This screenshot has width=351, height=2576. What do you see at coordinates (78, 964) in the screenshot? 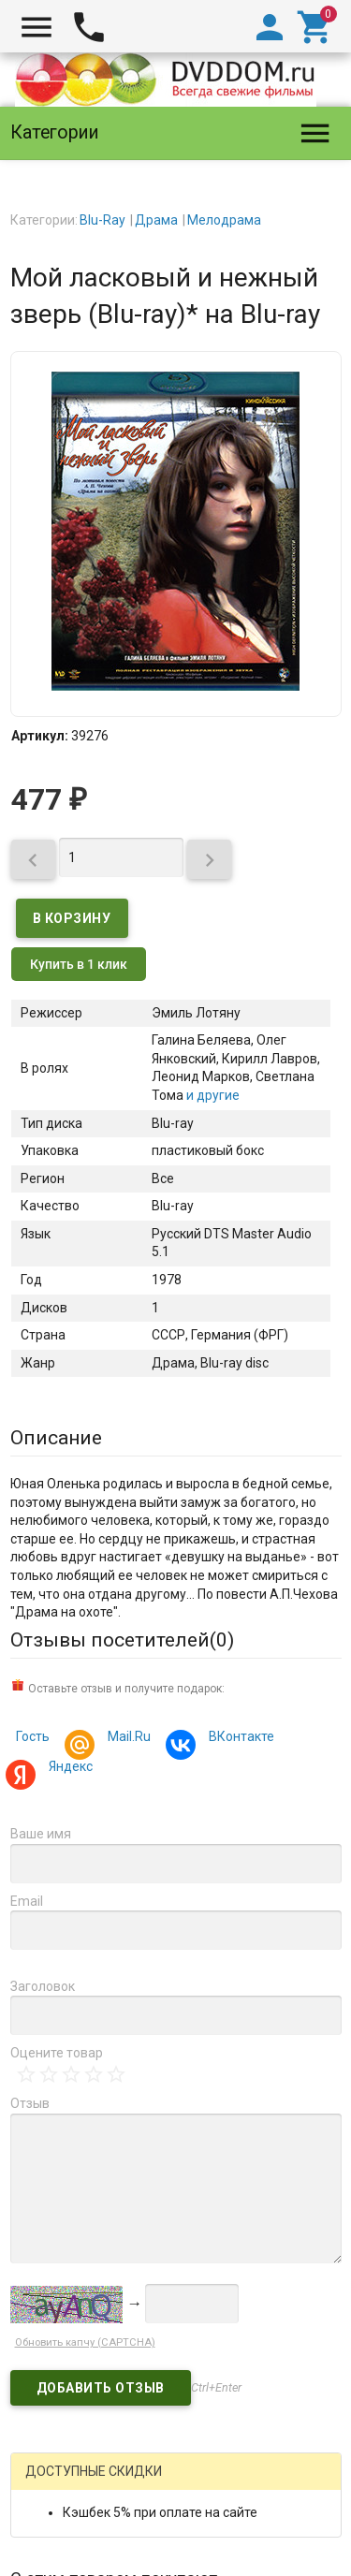
I see `Купить в 1 клик` at bounding box center [78, 964].